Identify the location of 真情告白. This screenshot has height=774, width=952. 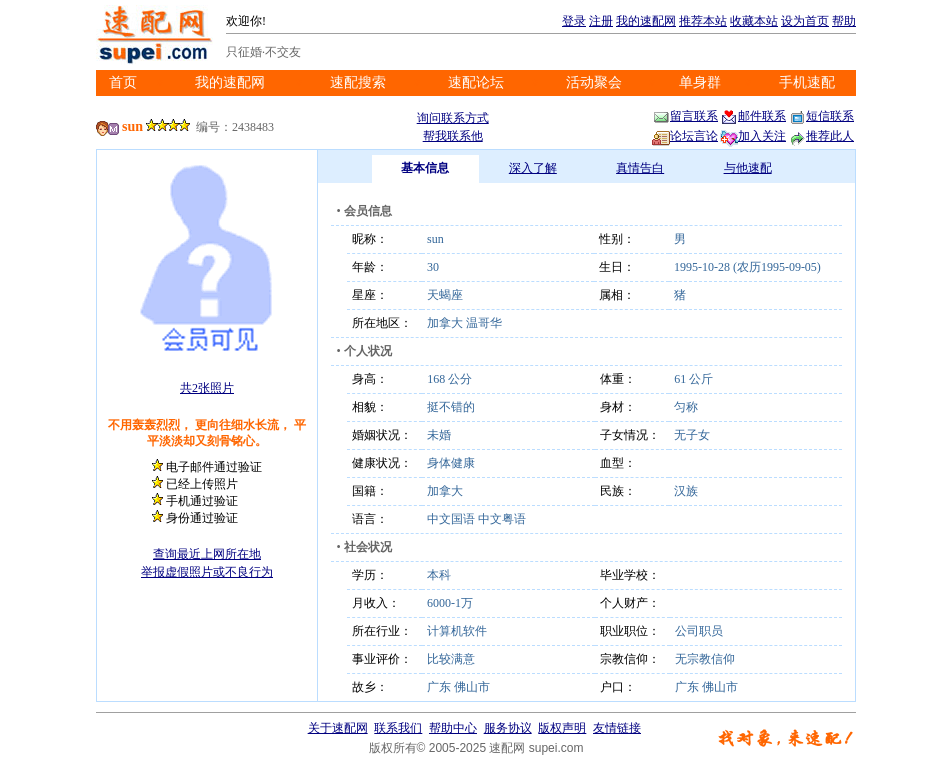
(640, 168).